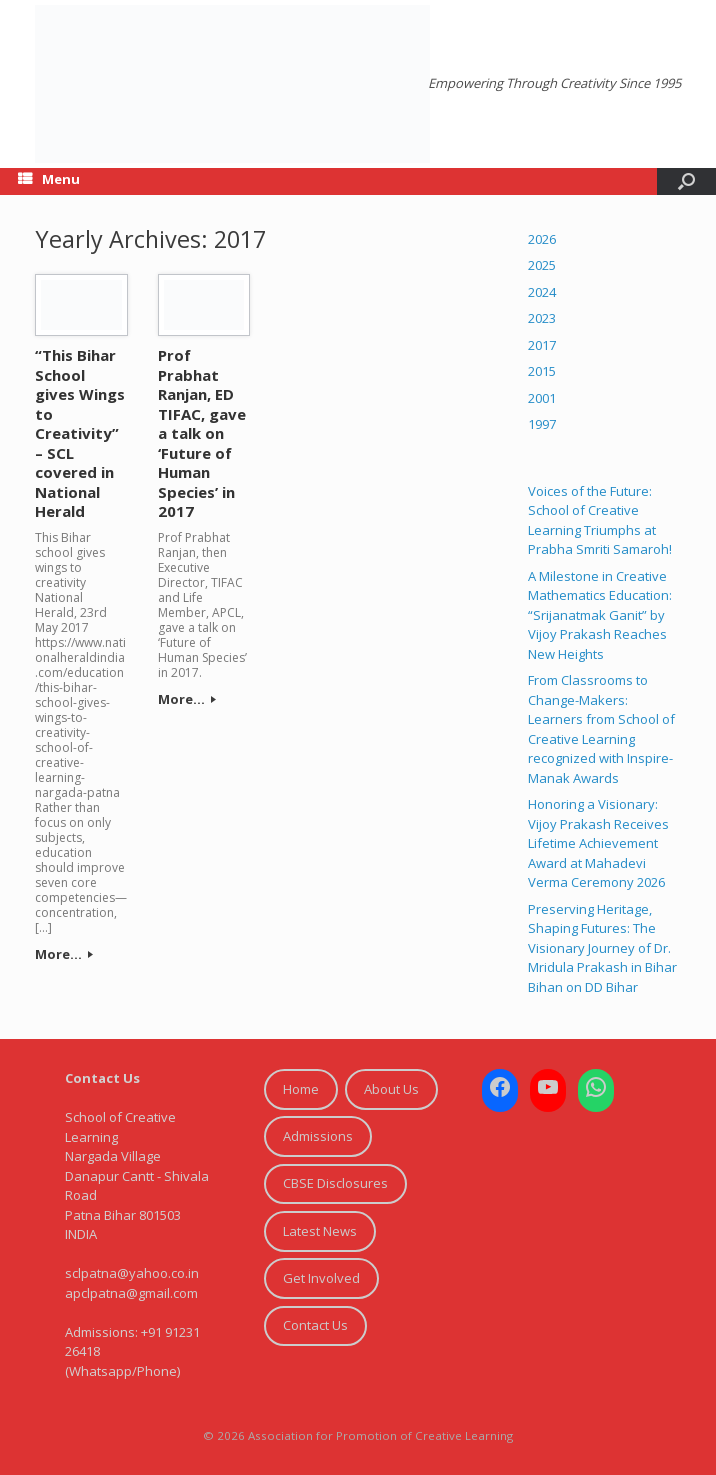 This screenshot has height=1475, width=716. I want to click on Get Involved, so click(321, 1278).